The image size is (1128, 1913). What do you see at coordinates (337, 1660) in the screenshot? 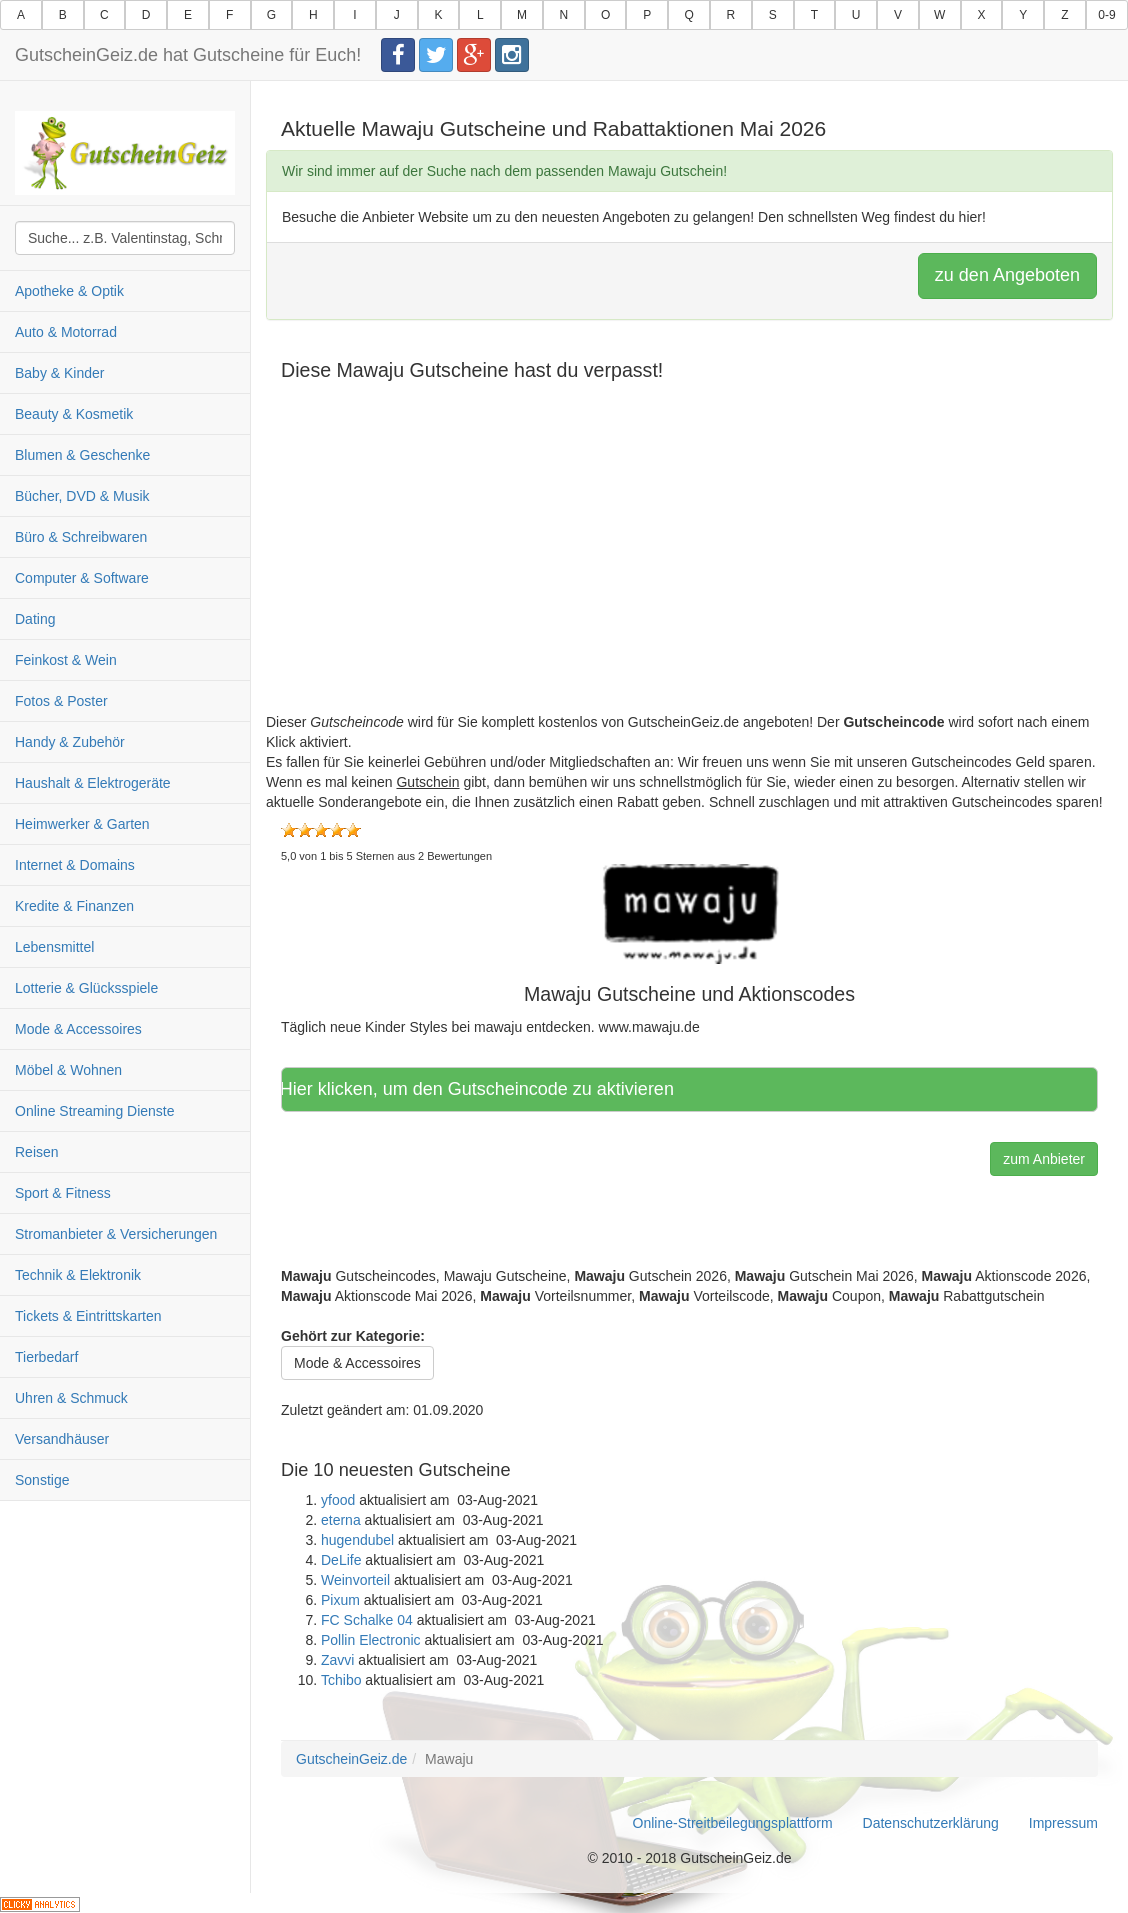
I see `Zavvi` at bounding box center [337, 1660].